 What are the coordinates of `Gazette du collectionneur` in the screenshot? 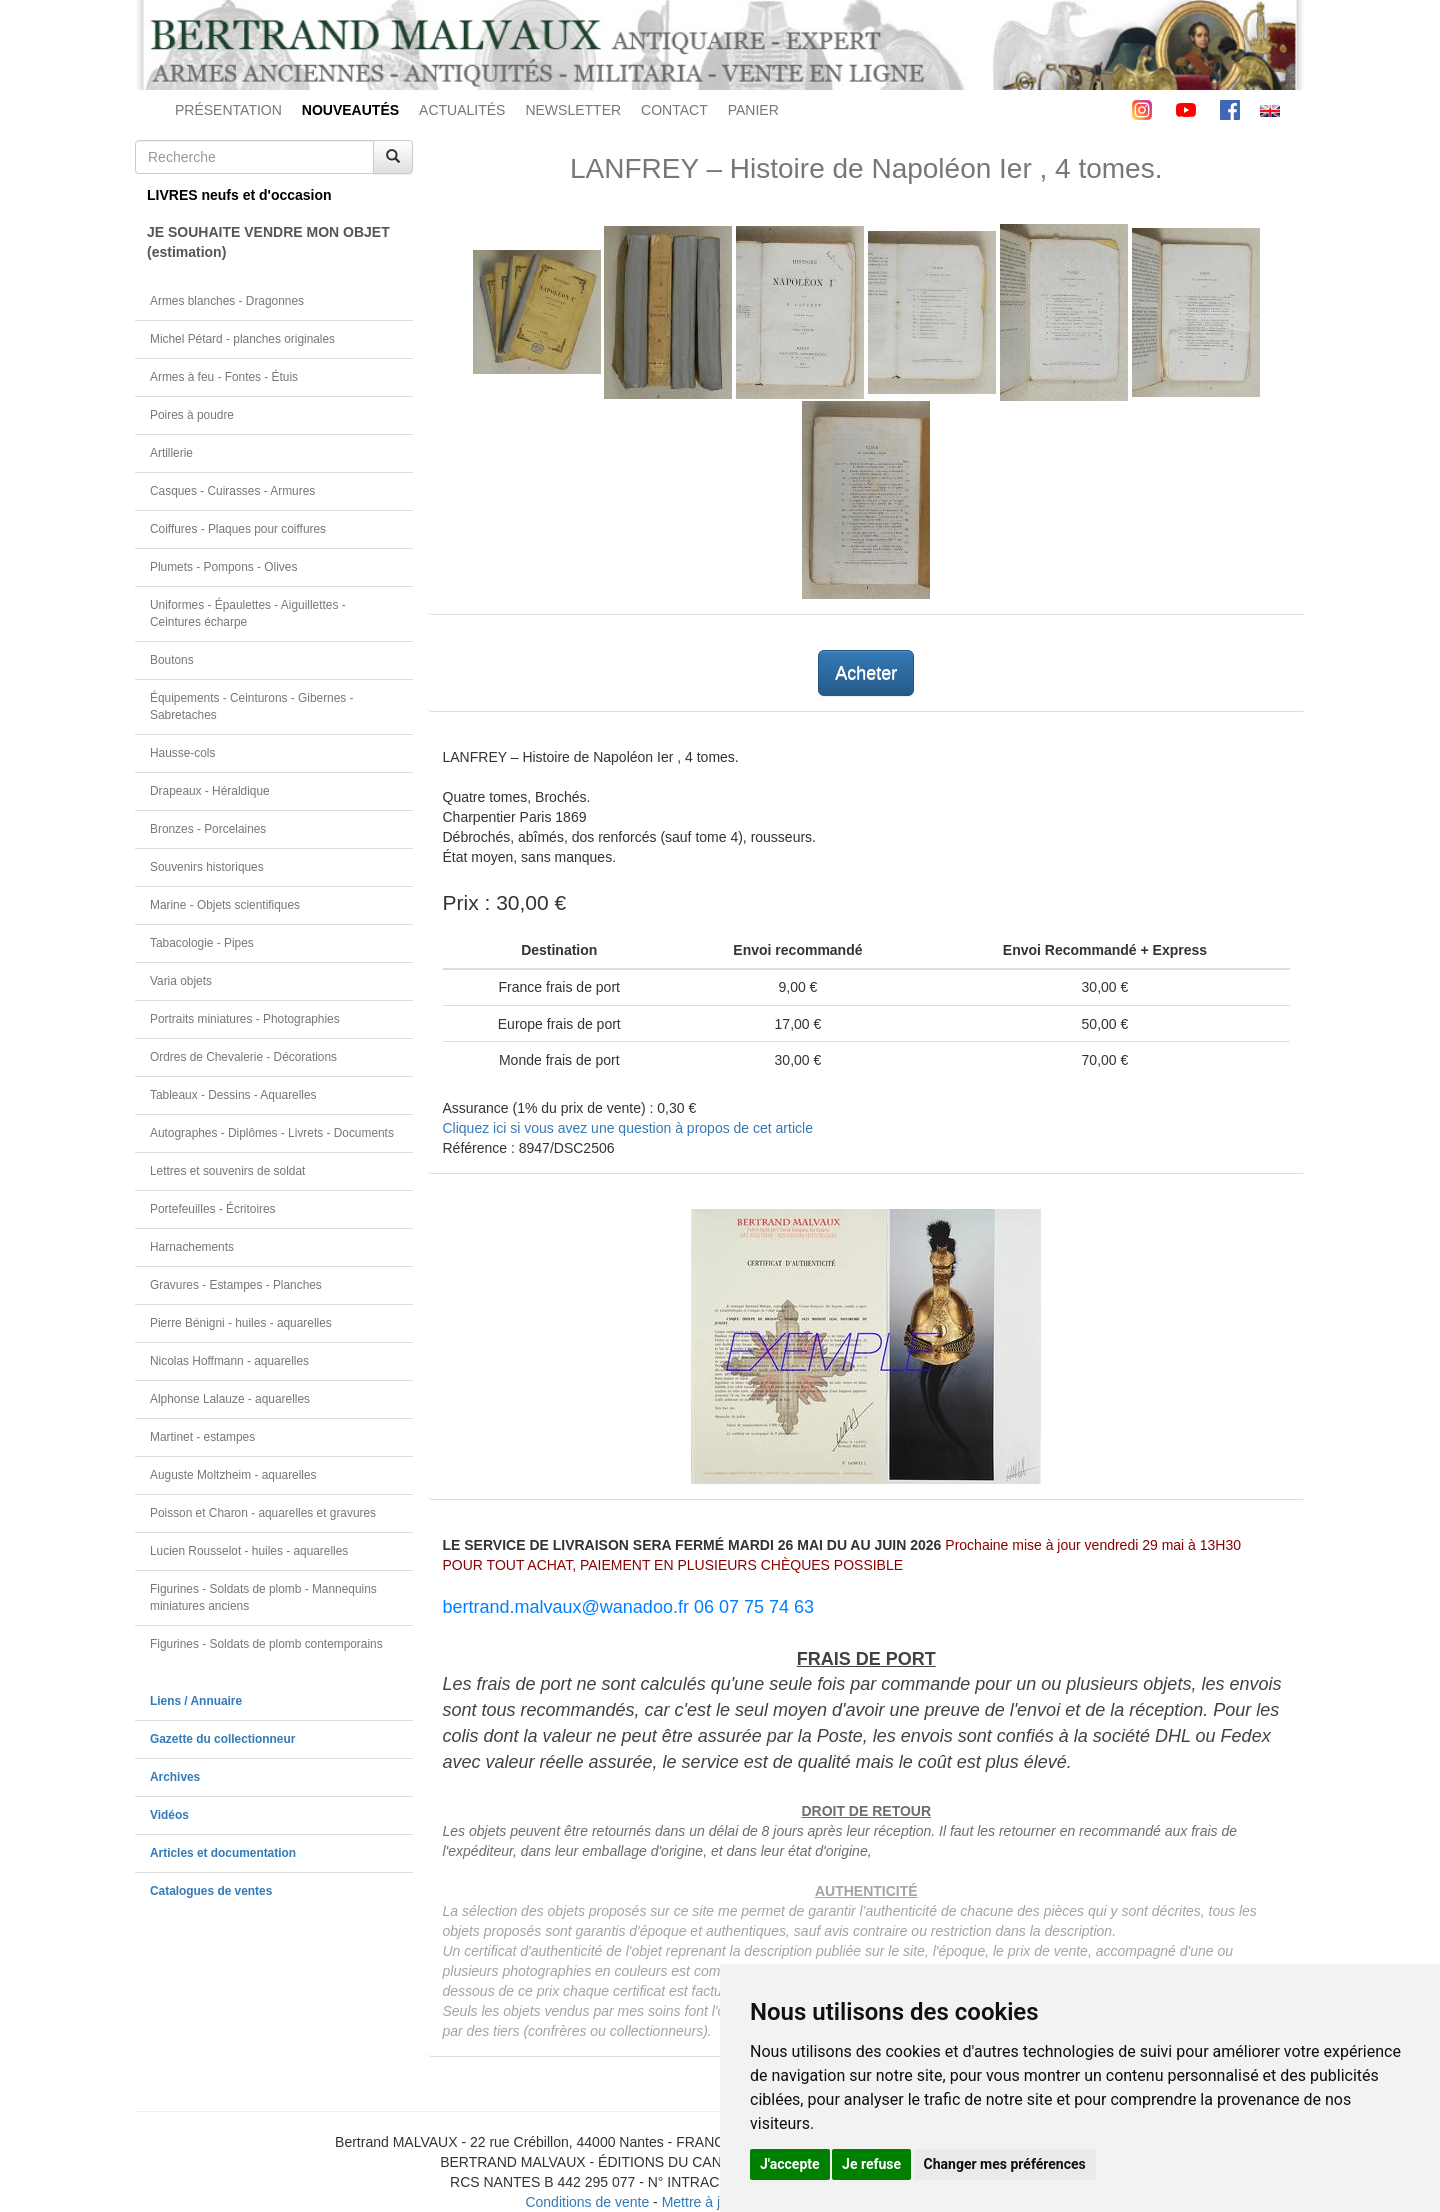 It's located at (222, 1739).